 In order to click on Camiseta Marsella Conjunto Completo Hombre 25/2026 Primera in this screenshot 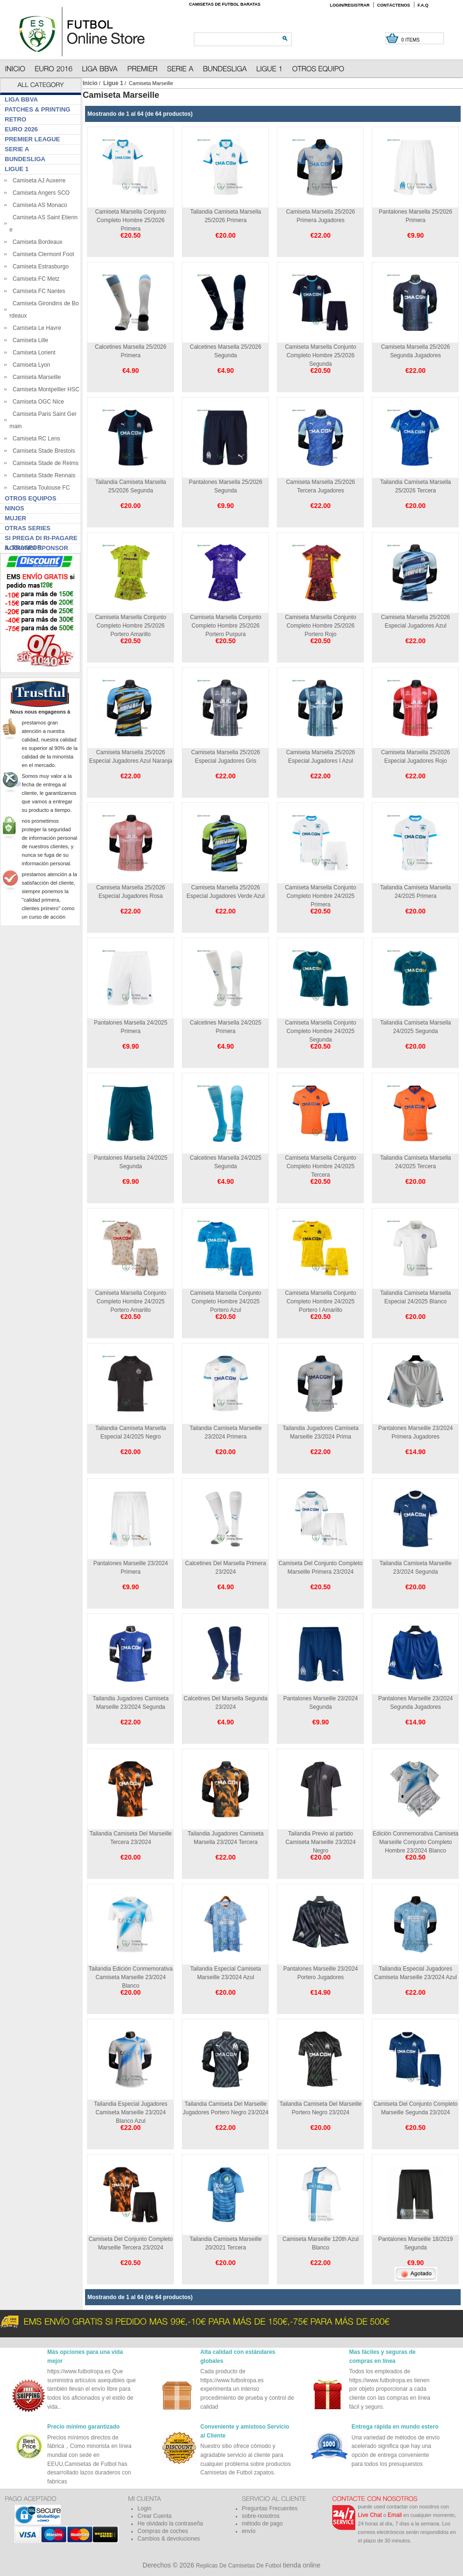, I will do `click(130, 220)`.